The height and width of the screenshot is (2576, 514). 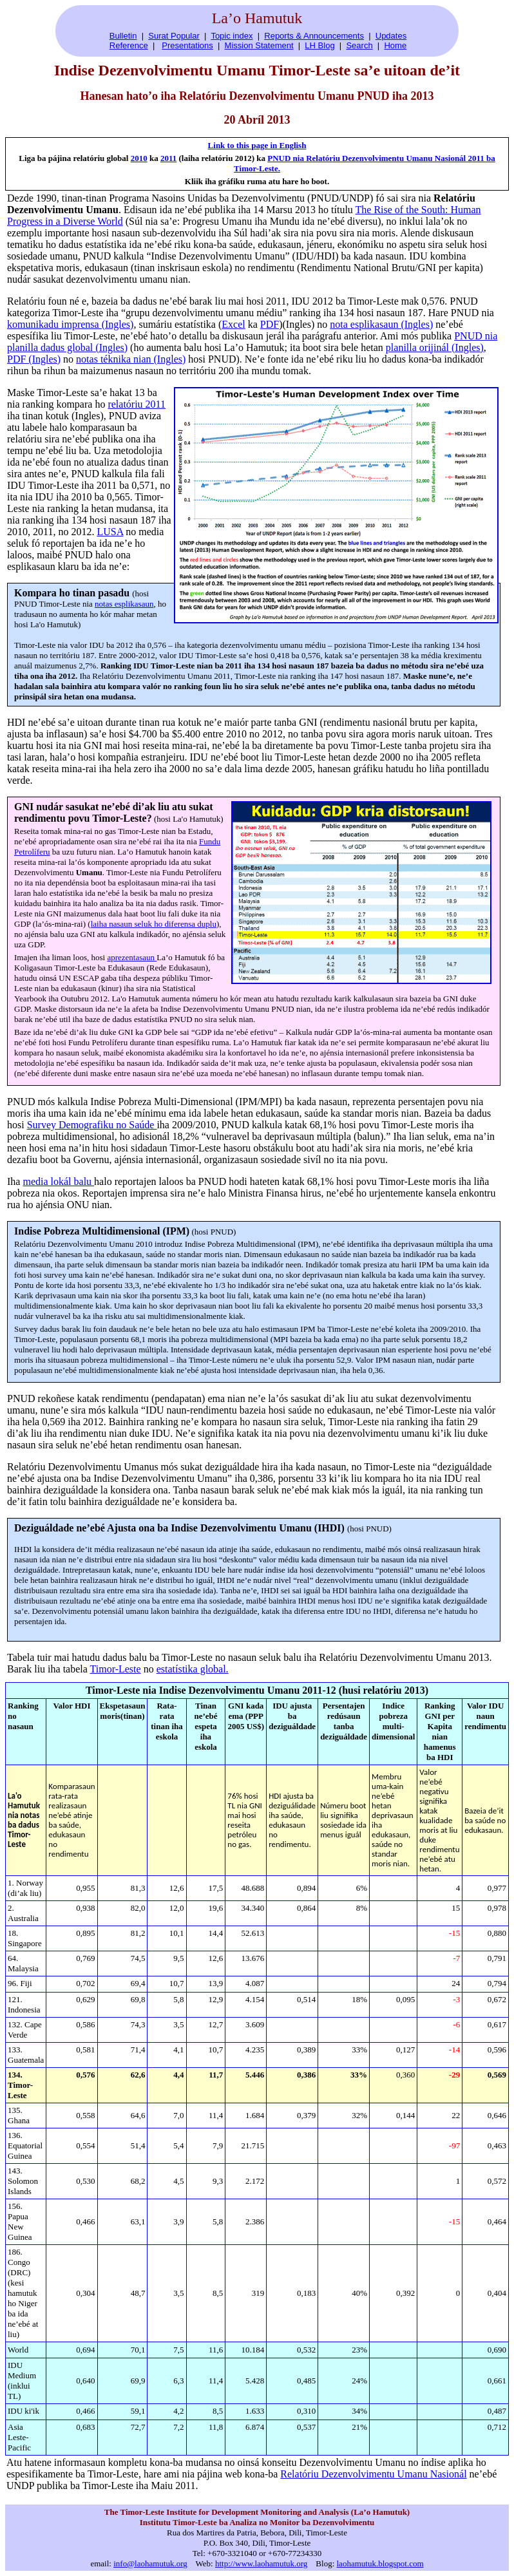 What do you see at coordinates (187, 45) in the screenshot?
I see `Presentations` at bounding box center [187, 45].